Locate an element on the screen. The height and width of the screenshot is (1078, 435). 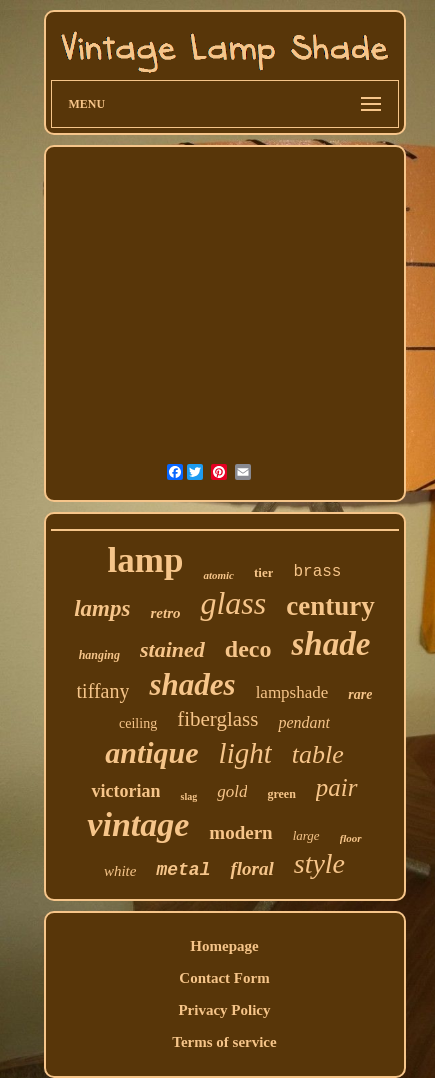
shades is located at coordinates (192, 684).